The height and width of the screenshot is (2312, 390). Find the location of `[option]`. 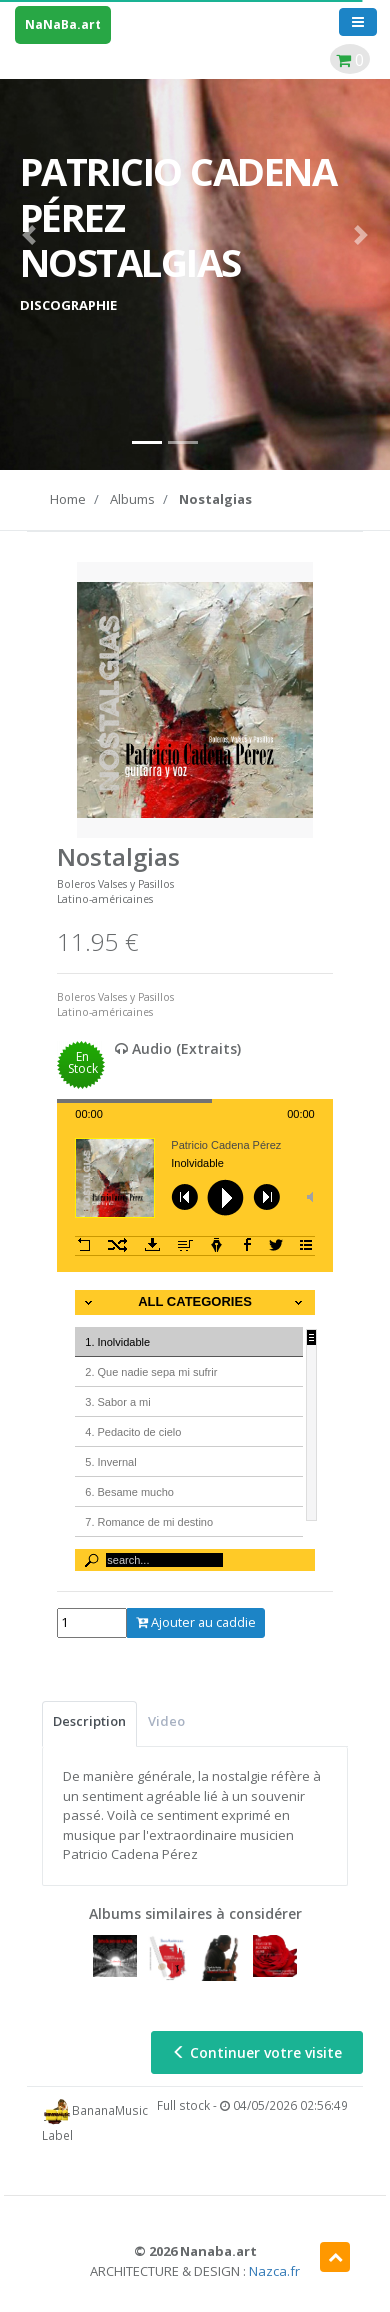

[option] is located at coordinates (195, 700).